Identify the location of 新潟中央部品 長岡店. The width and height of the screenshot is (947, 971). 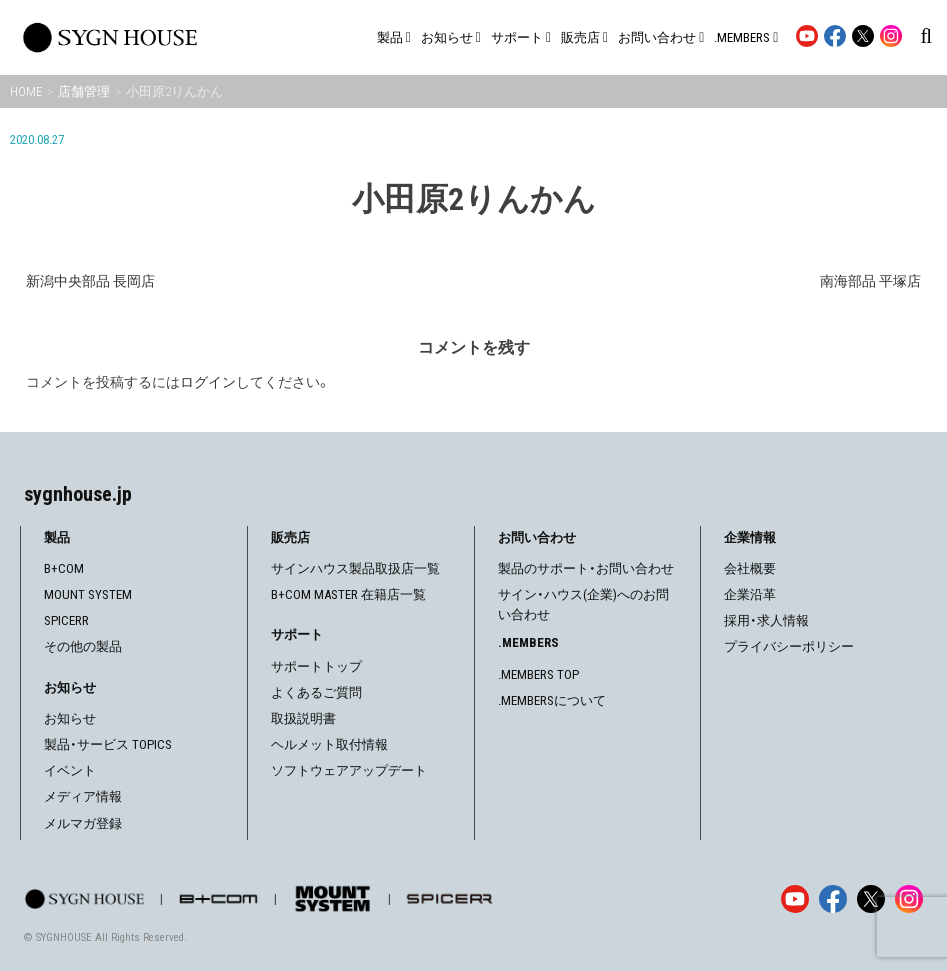
(90, 281).